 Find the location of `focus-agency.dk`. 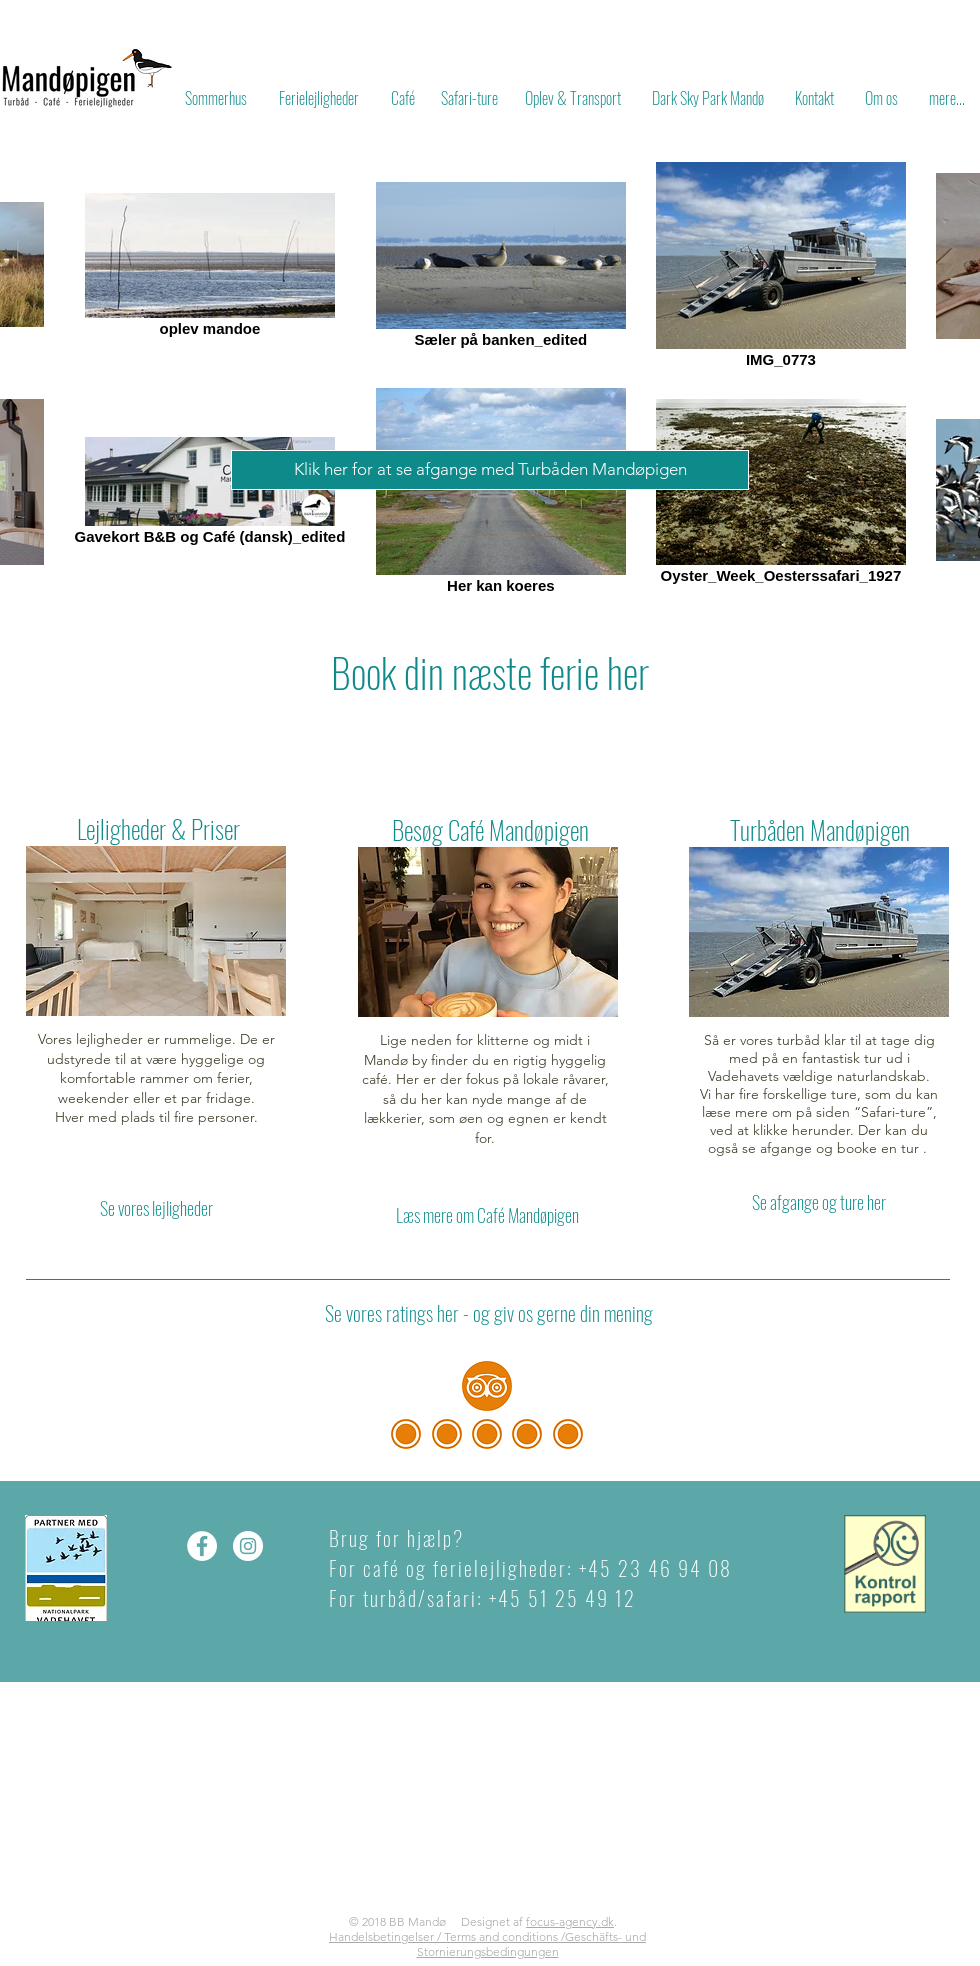

focus-agency.dk is located at coordinates (570, 1921).